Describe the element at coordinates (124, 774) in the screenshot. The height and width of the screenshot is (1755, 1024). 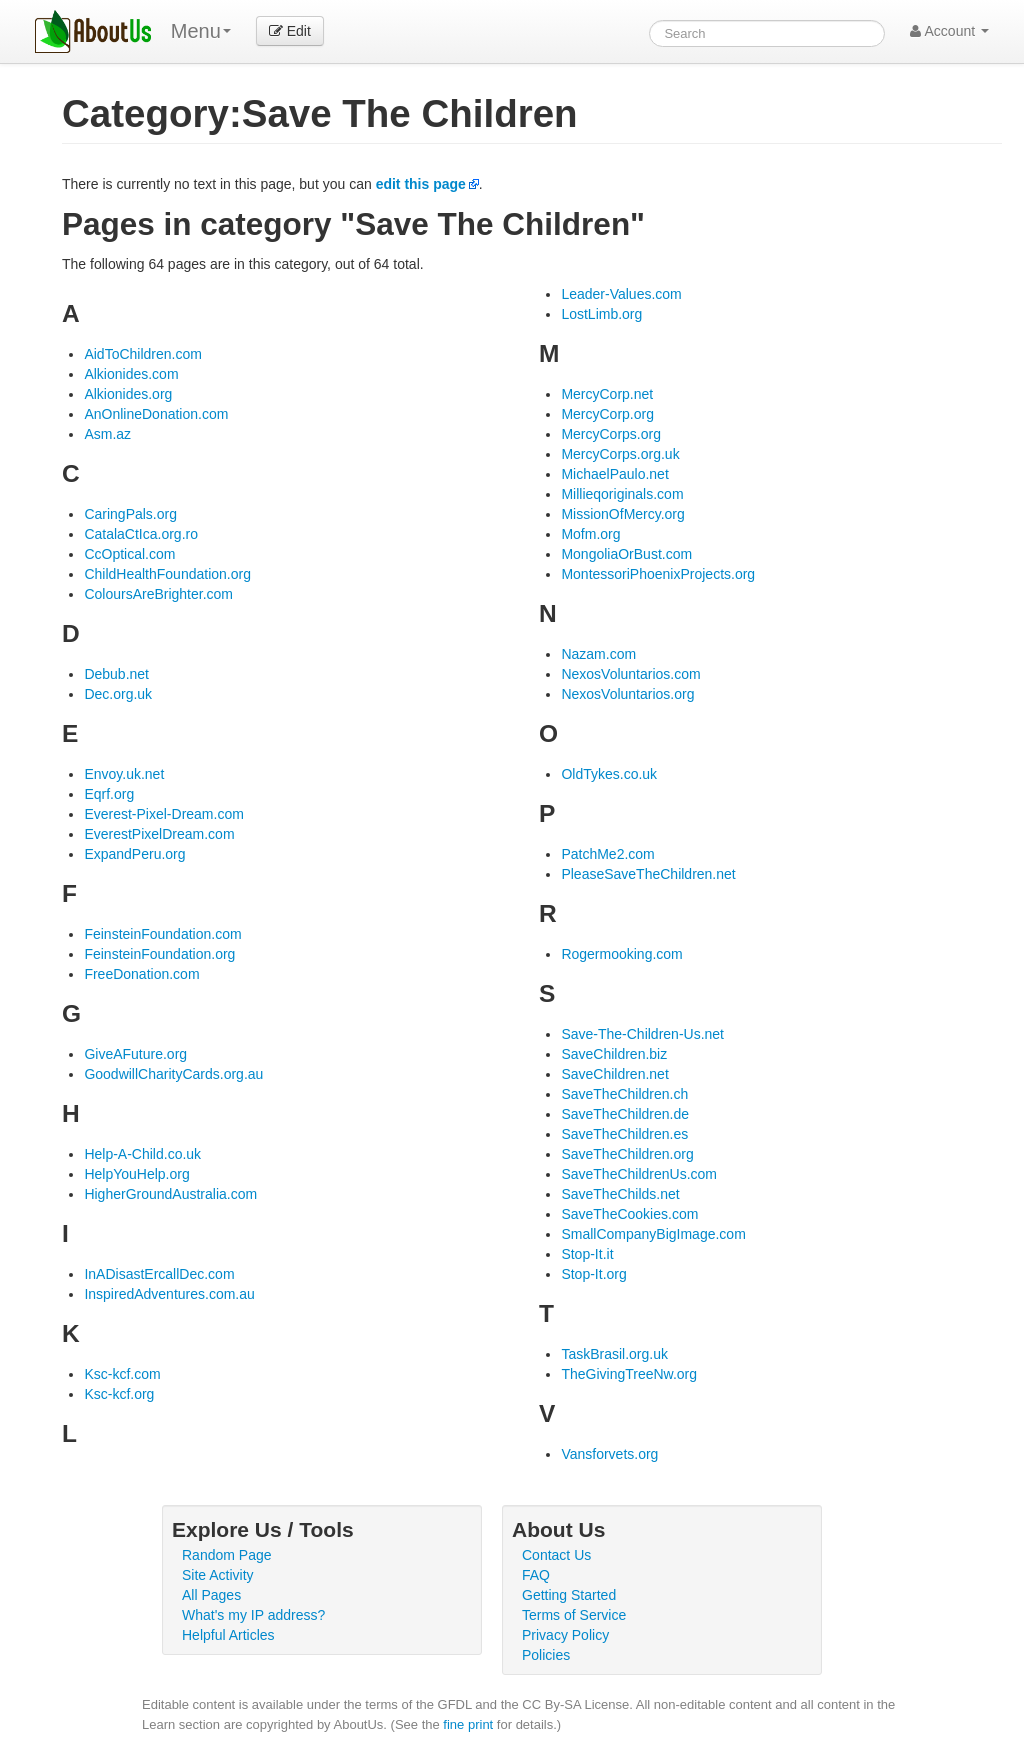
I see `Envoy.uk.net` at that location.